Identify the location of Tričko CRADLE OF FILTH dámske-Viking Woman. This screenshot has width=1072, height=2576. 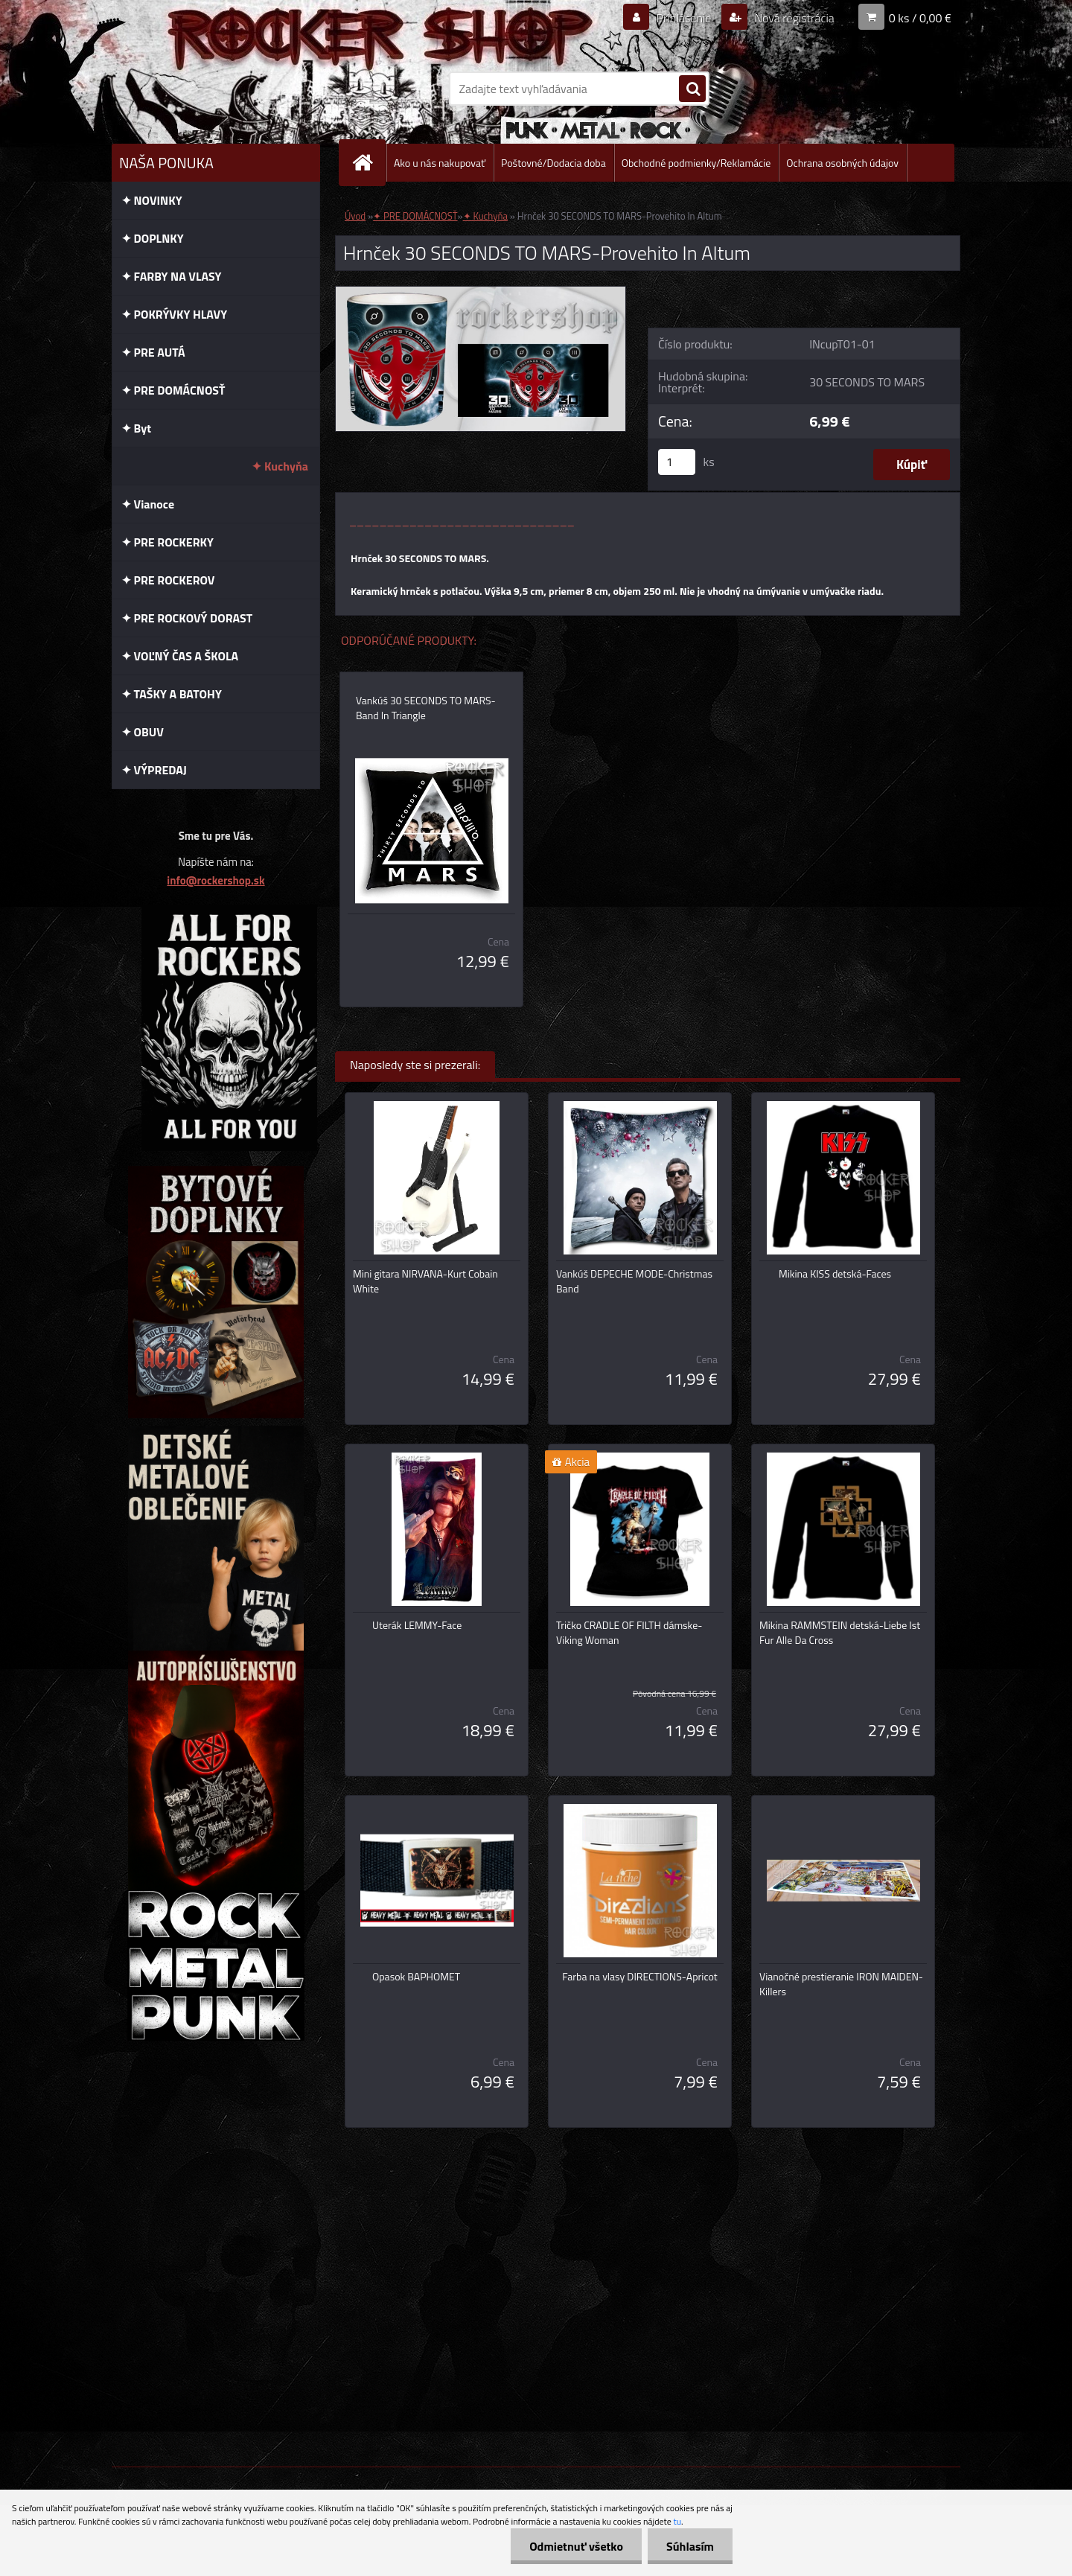
(629, 1633).